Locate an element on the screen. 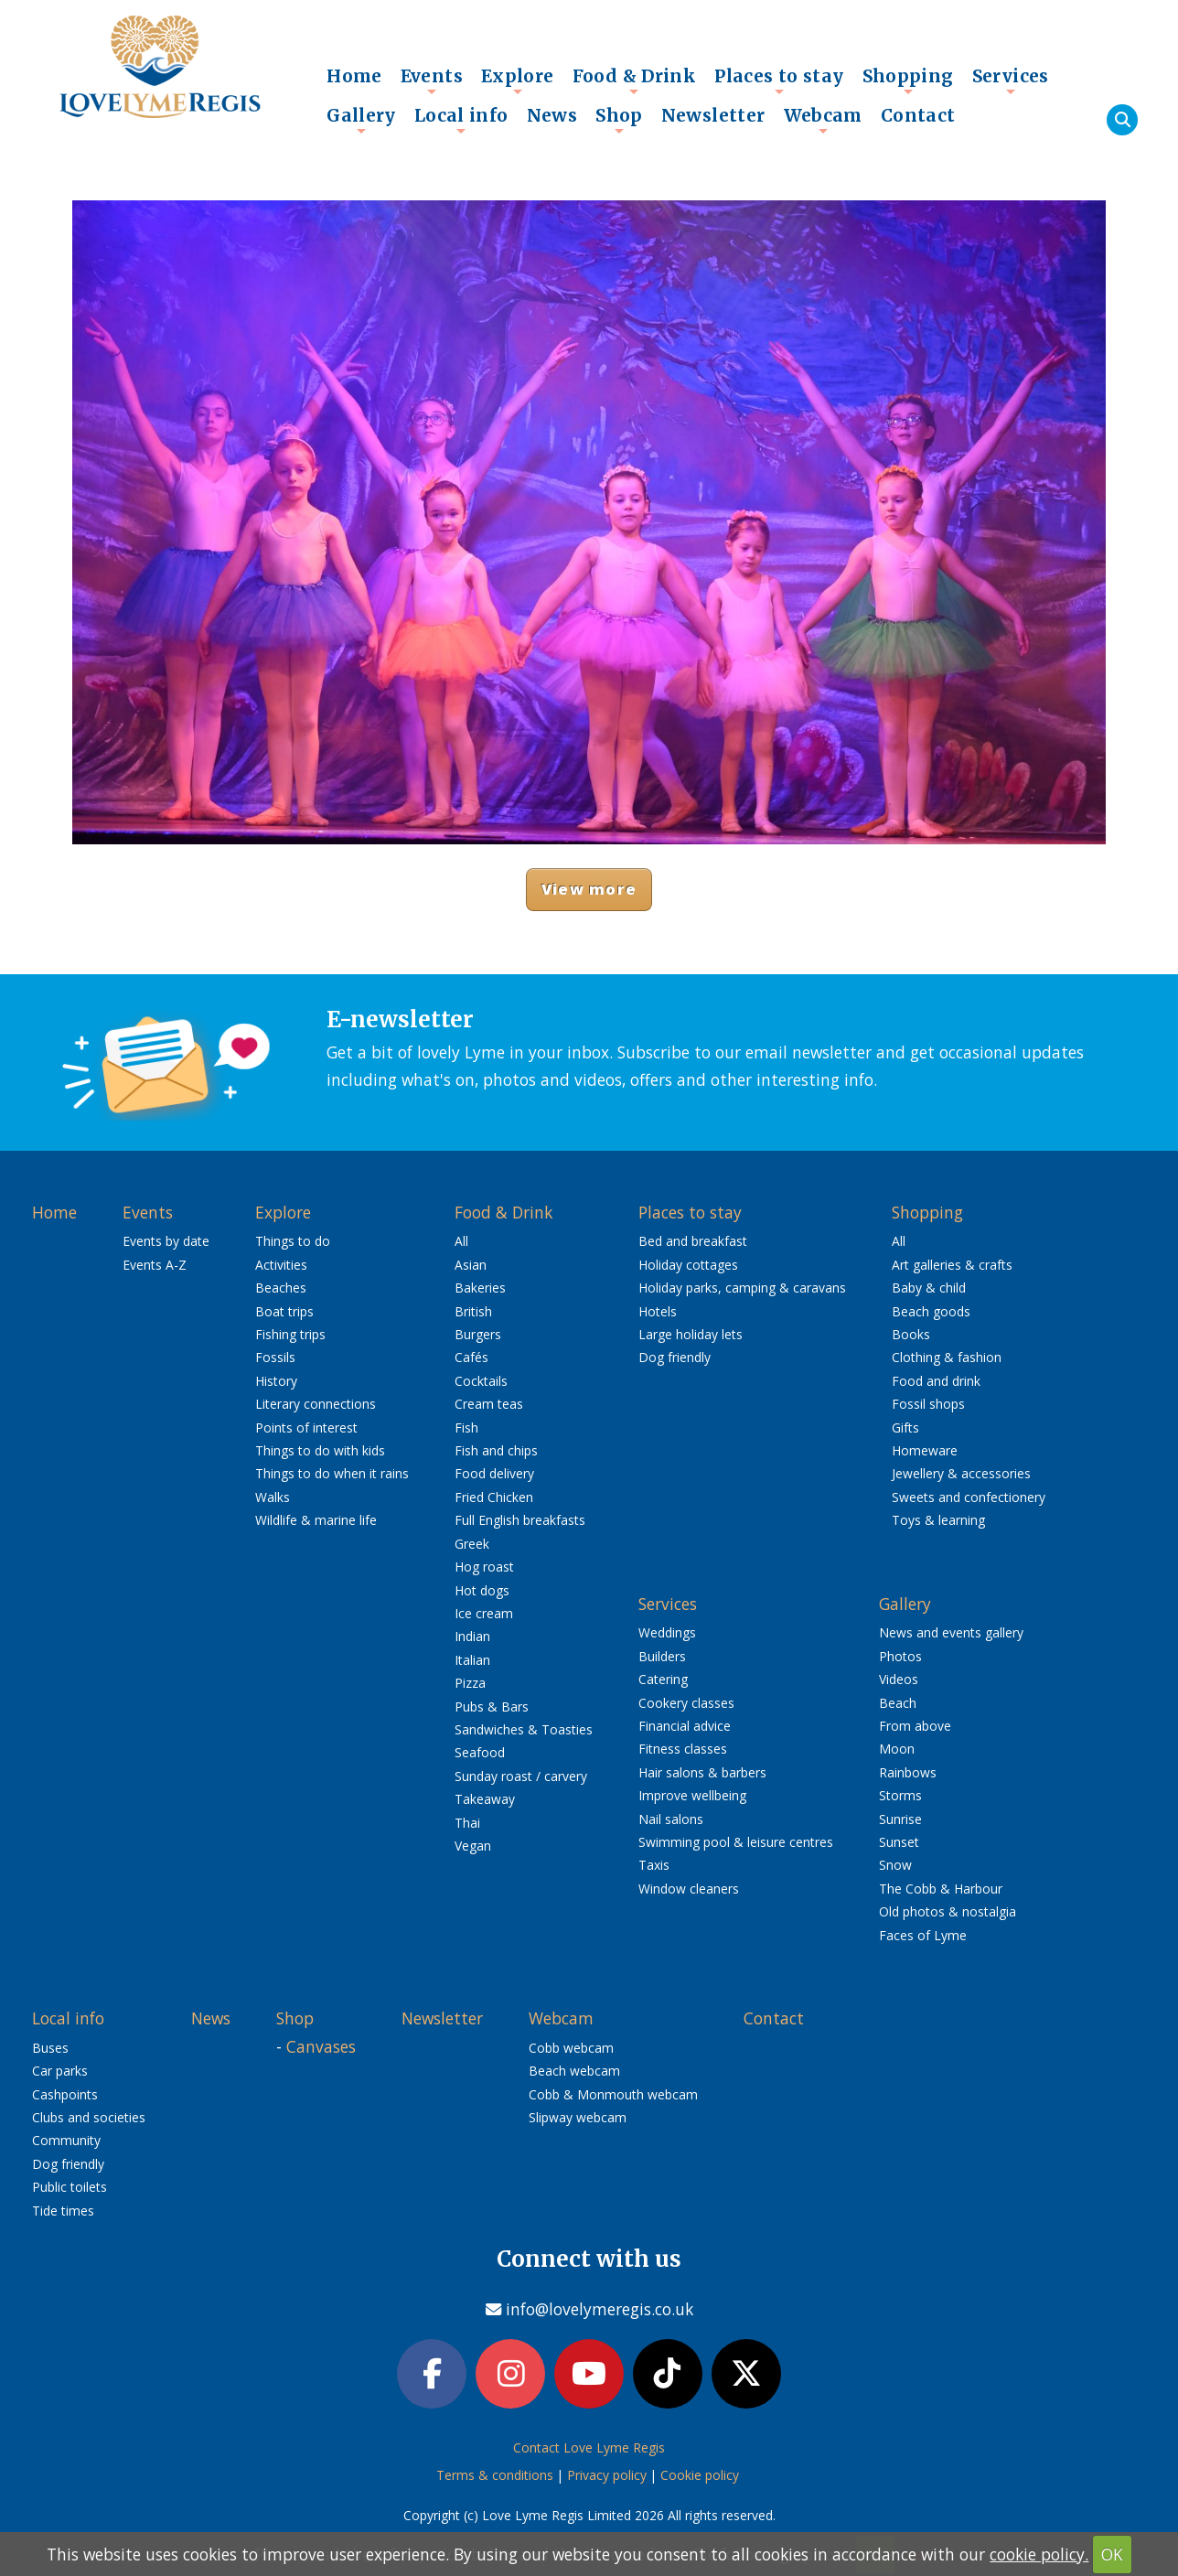  cookie policy. is located at coordinates (1039, 2554).